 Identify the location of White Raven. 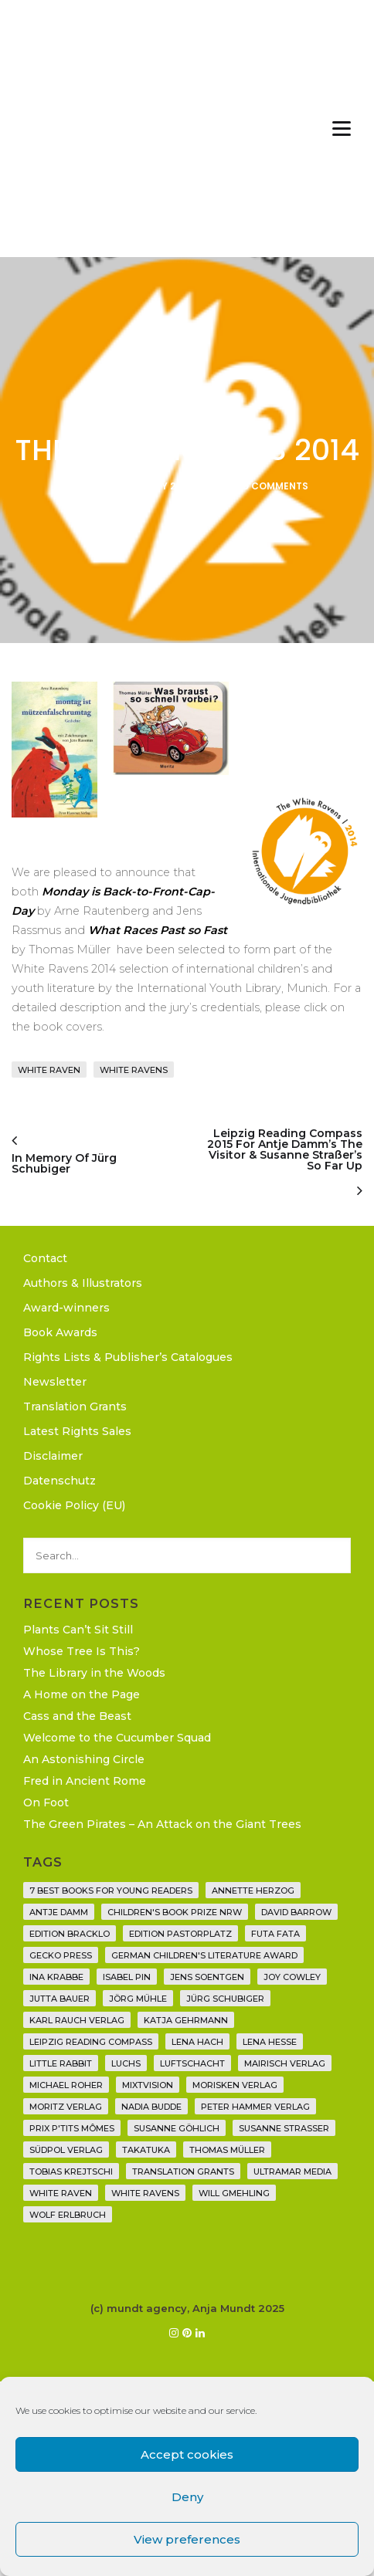
(49, 1070).